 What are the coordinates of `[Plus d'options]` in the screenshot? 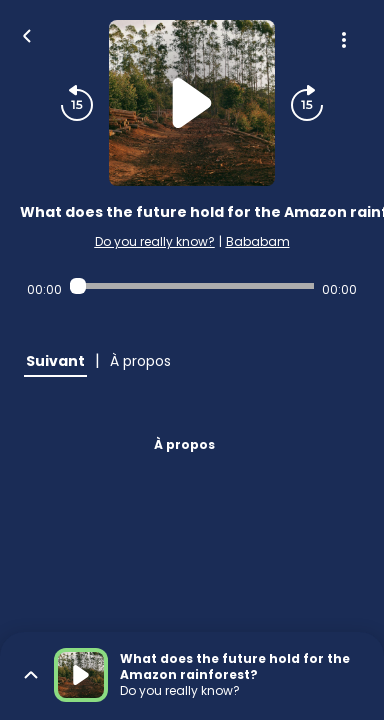 It's located at (344, 40).